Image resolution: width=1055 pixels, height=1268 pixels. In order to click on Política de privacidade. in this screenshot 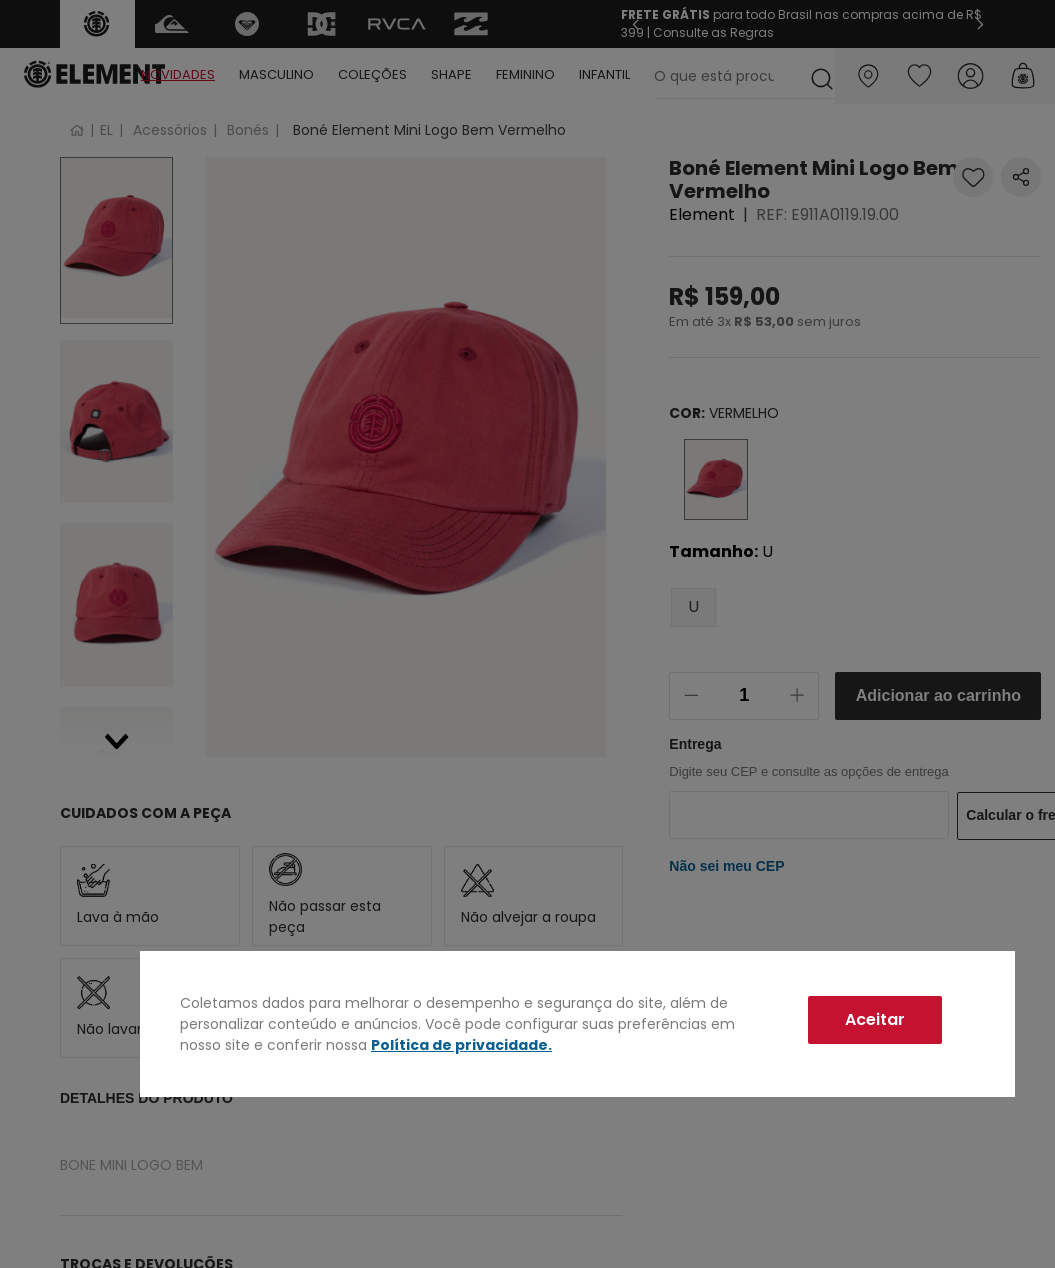, I will do `click(461, 1045)`.